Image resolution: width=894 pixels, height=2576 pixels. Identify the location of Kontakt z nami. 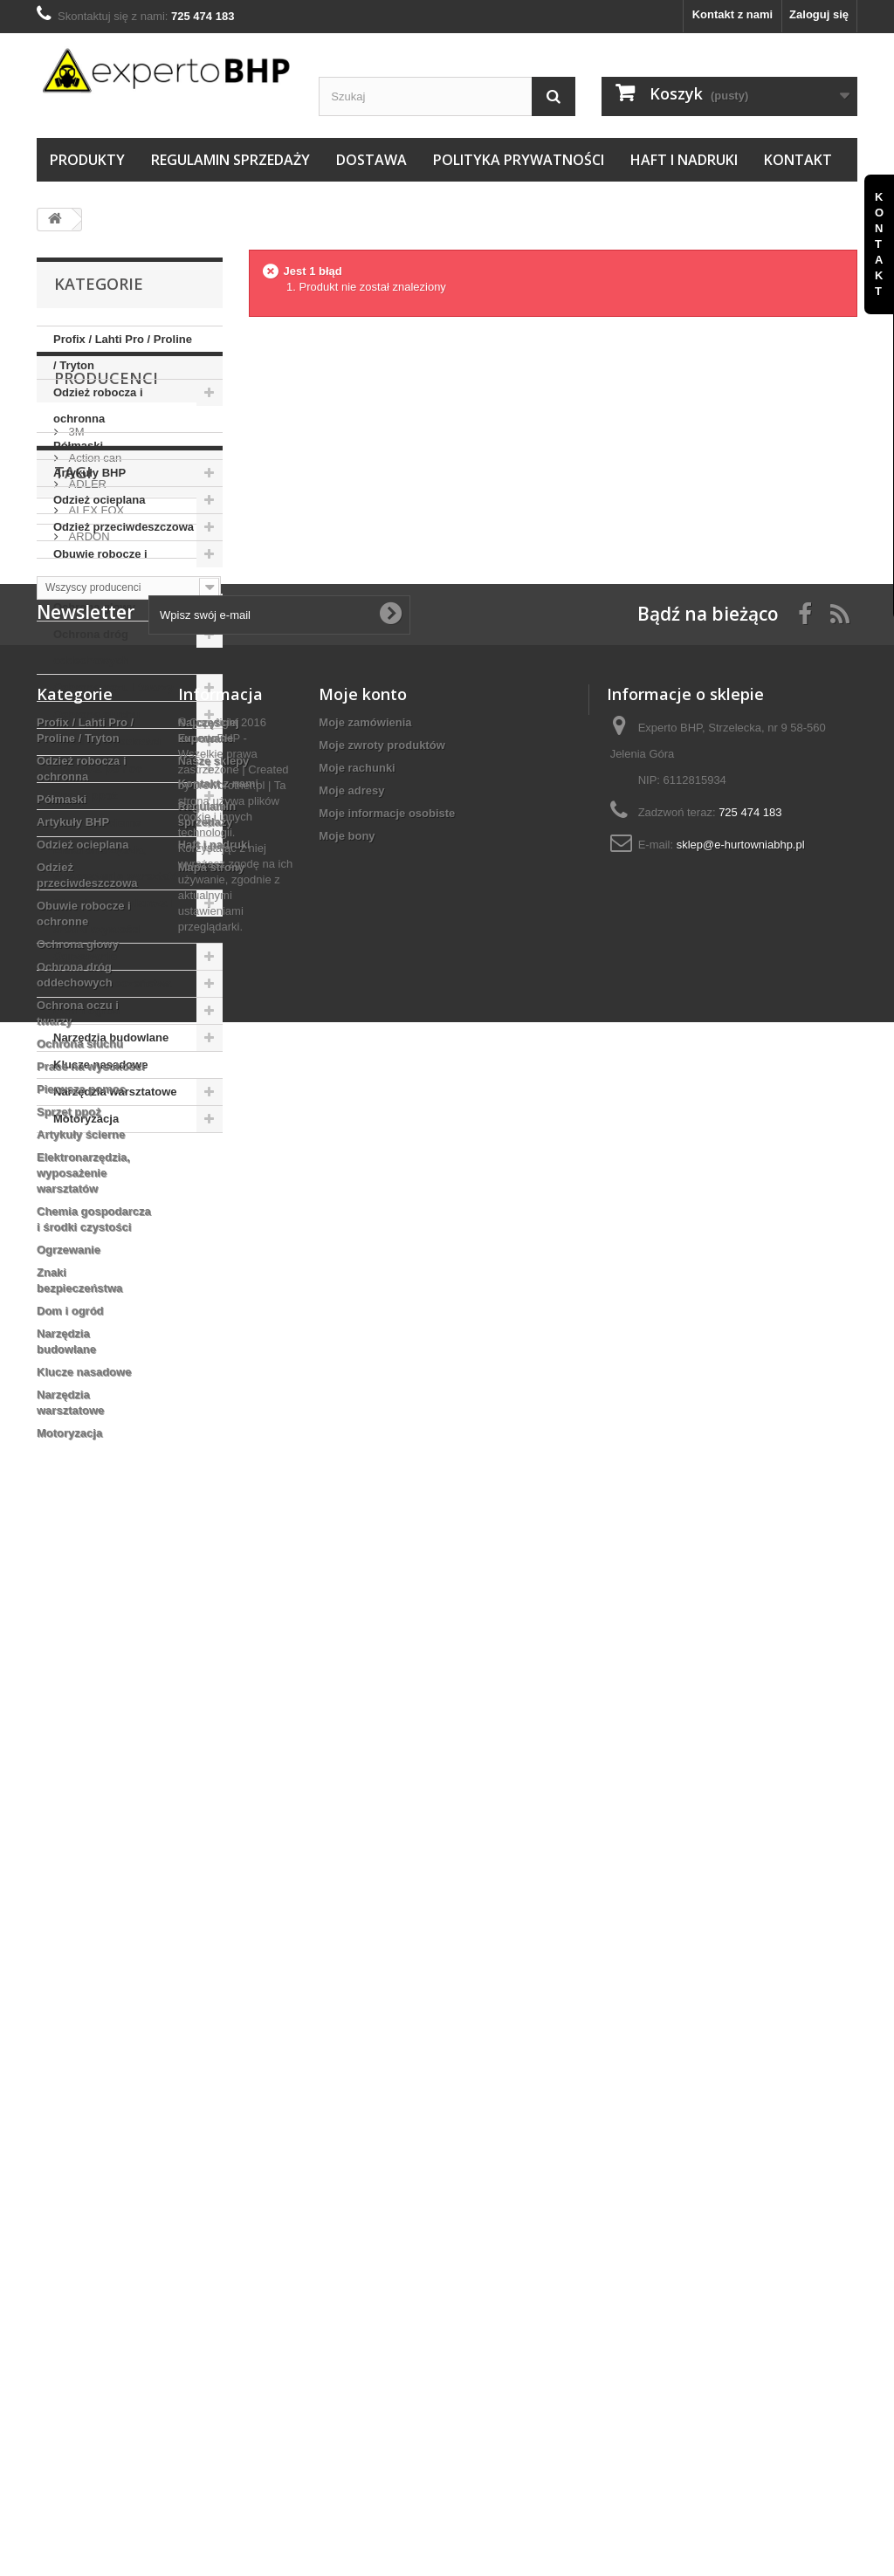
(732, 14).